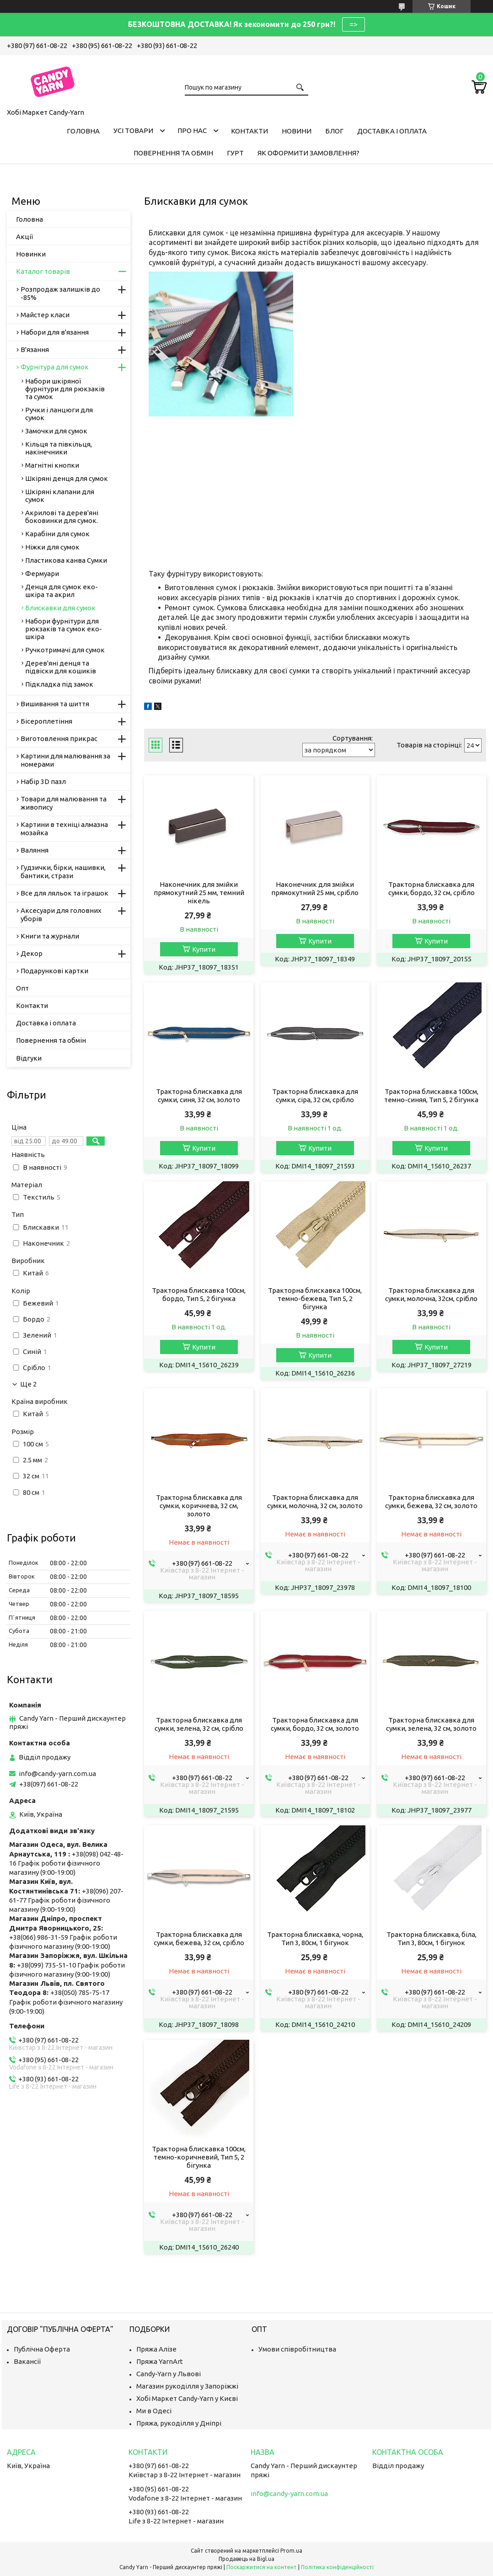  Describe the element at coordinates (58, 448) in the screenshot. I see `Кільця та півкільця, накінечники` at that location.